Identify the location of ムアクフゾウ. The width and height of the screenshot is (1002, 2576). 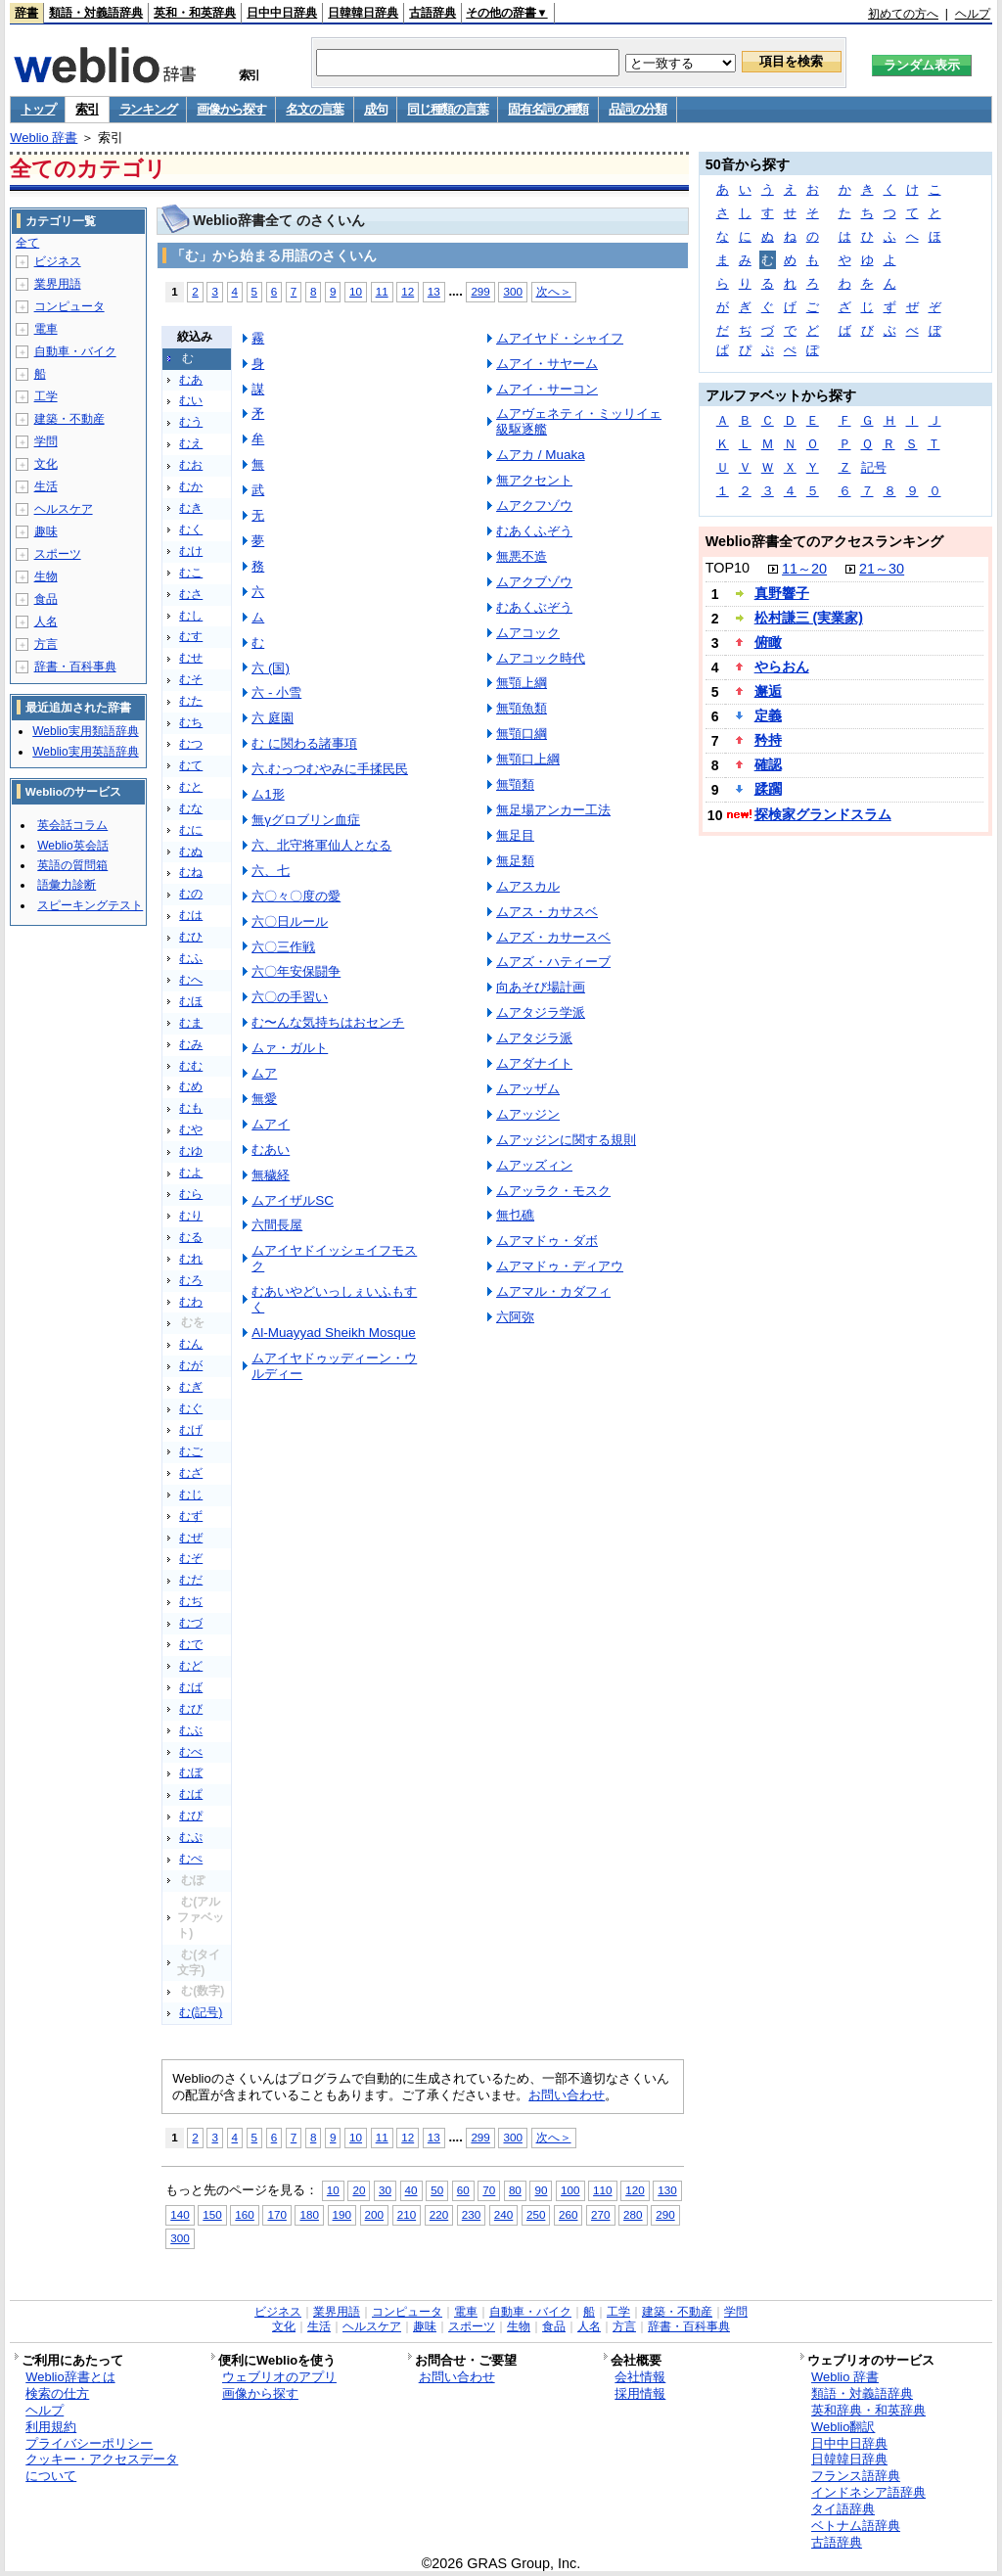
(534, 505).